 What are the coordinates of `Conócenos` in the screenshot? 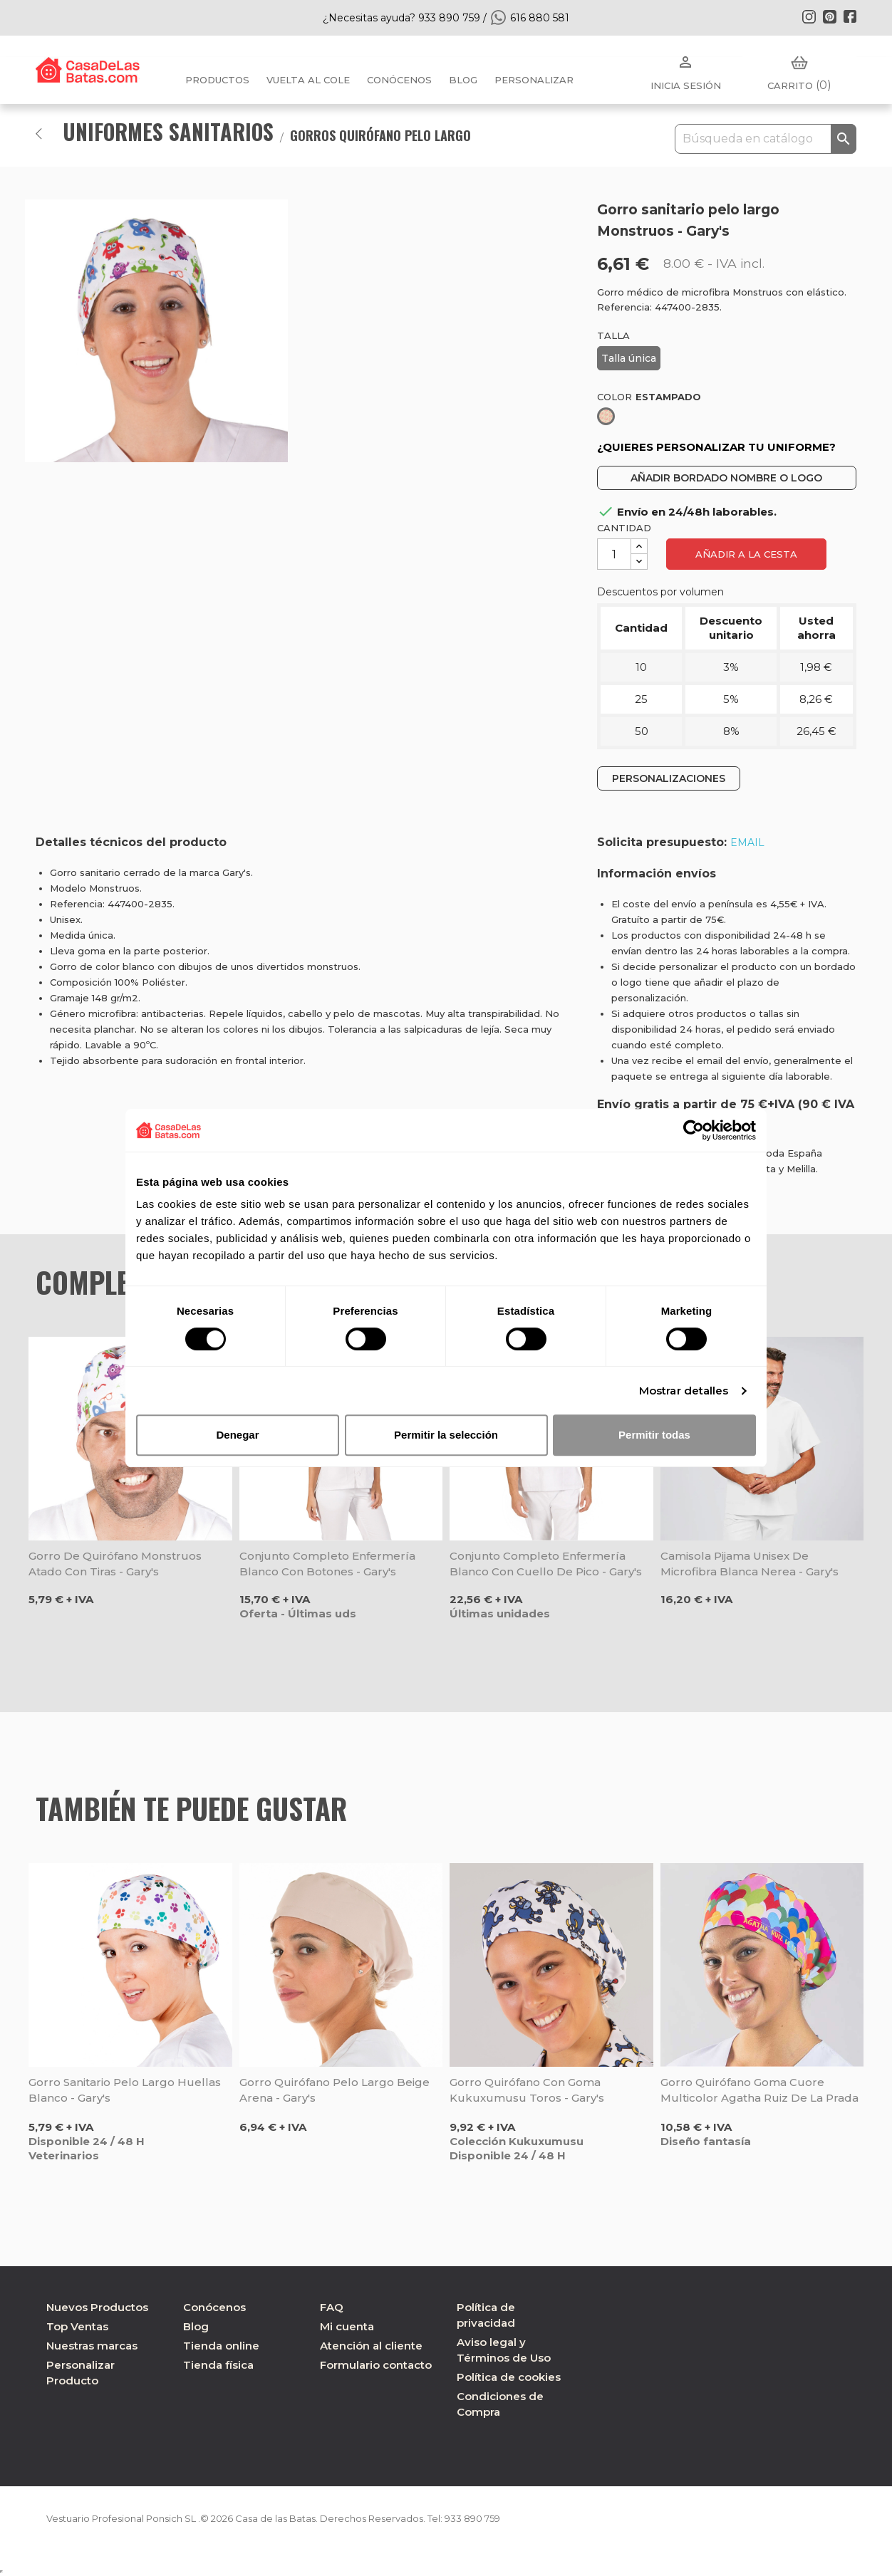 It's located at (399, 79).